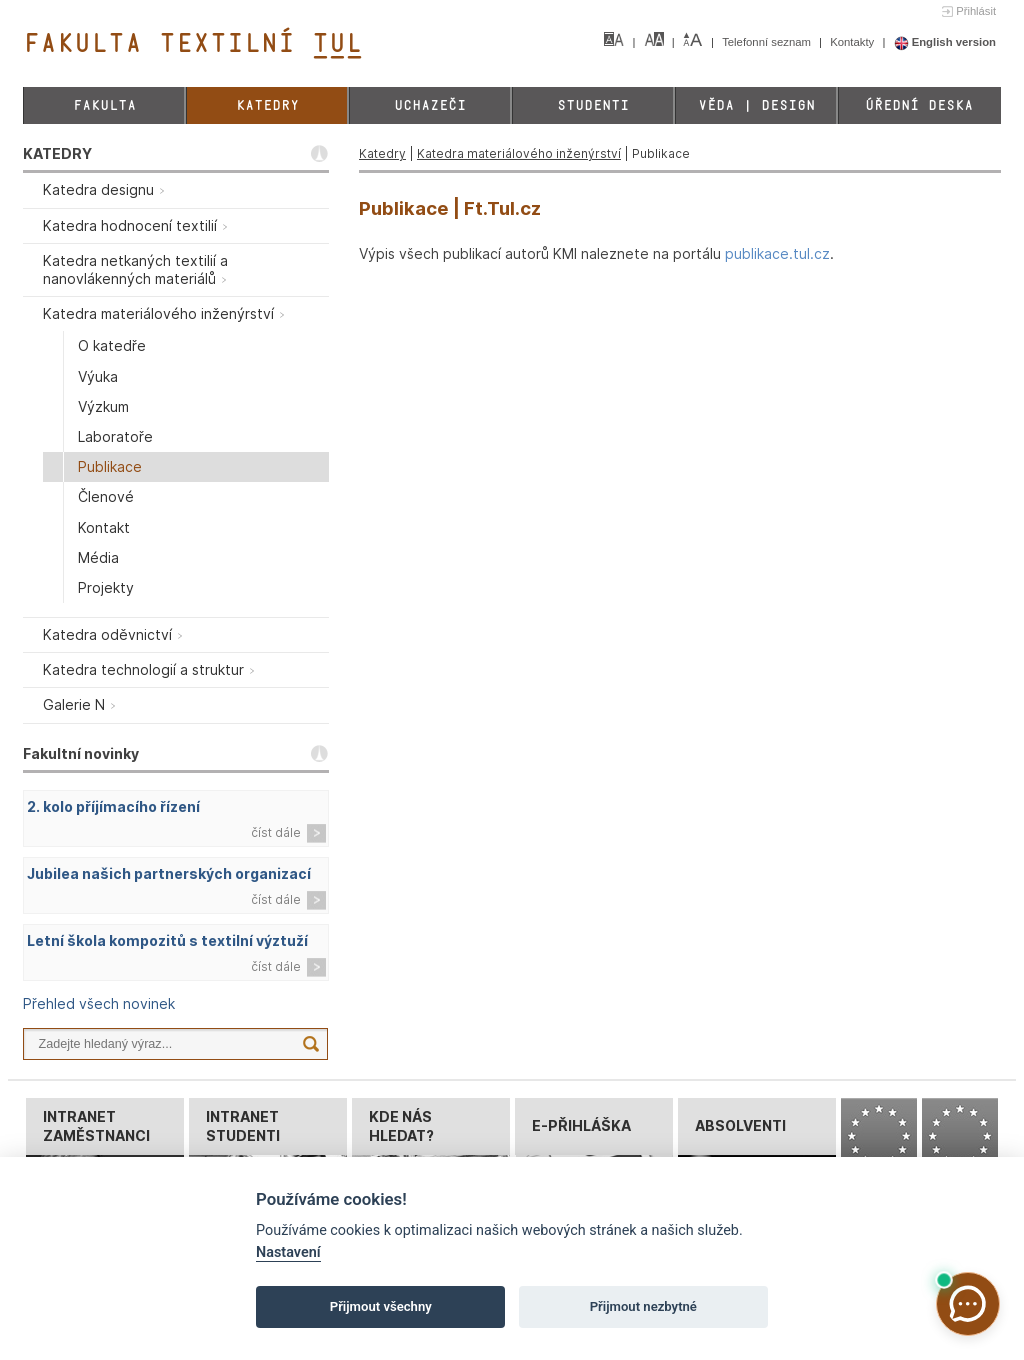 Image resolution: width=1024 pixels, height=1360 pixels. Describe the element at coordinates (519, 153) in the screenshot. I see `Katedra materiálového inženýrství` at that location.